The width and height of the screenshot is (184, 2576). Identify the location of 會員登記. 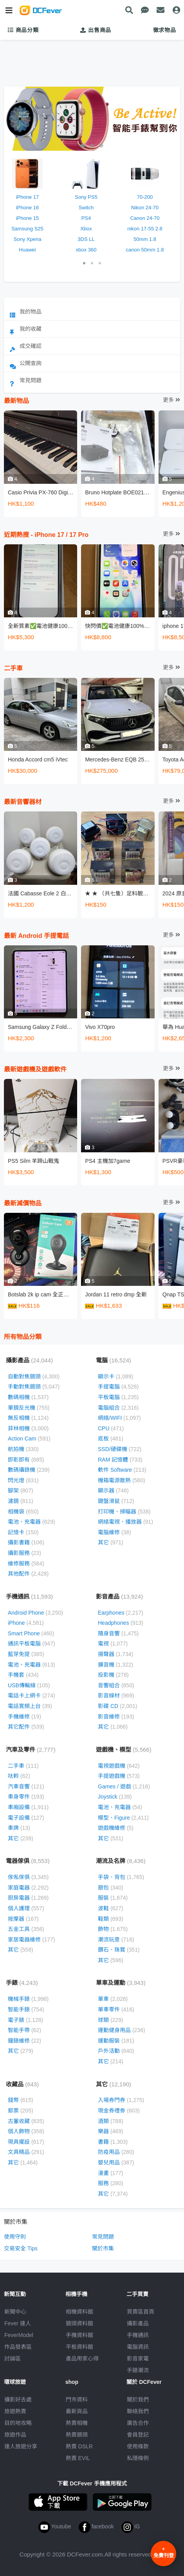
(138, 2435).